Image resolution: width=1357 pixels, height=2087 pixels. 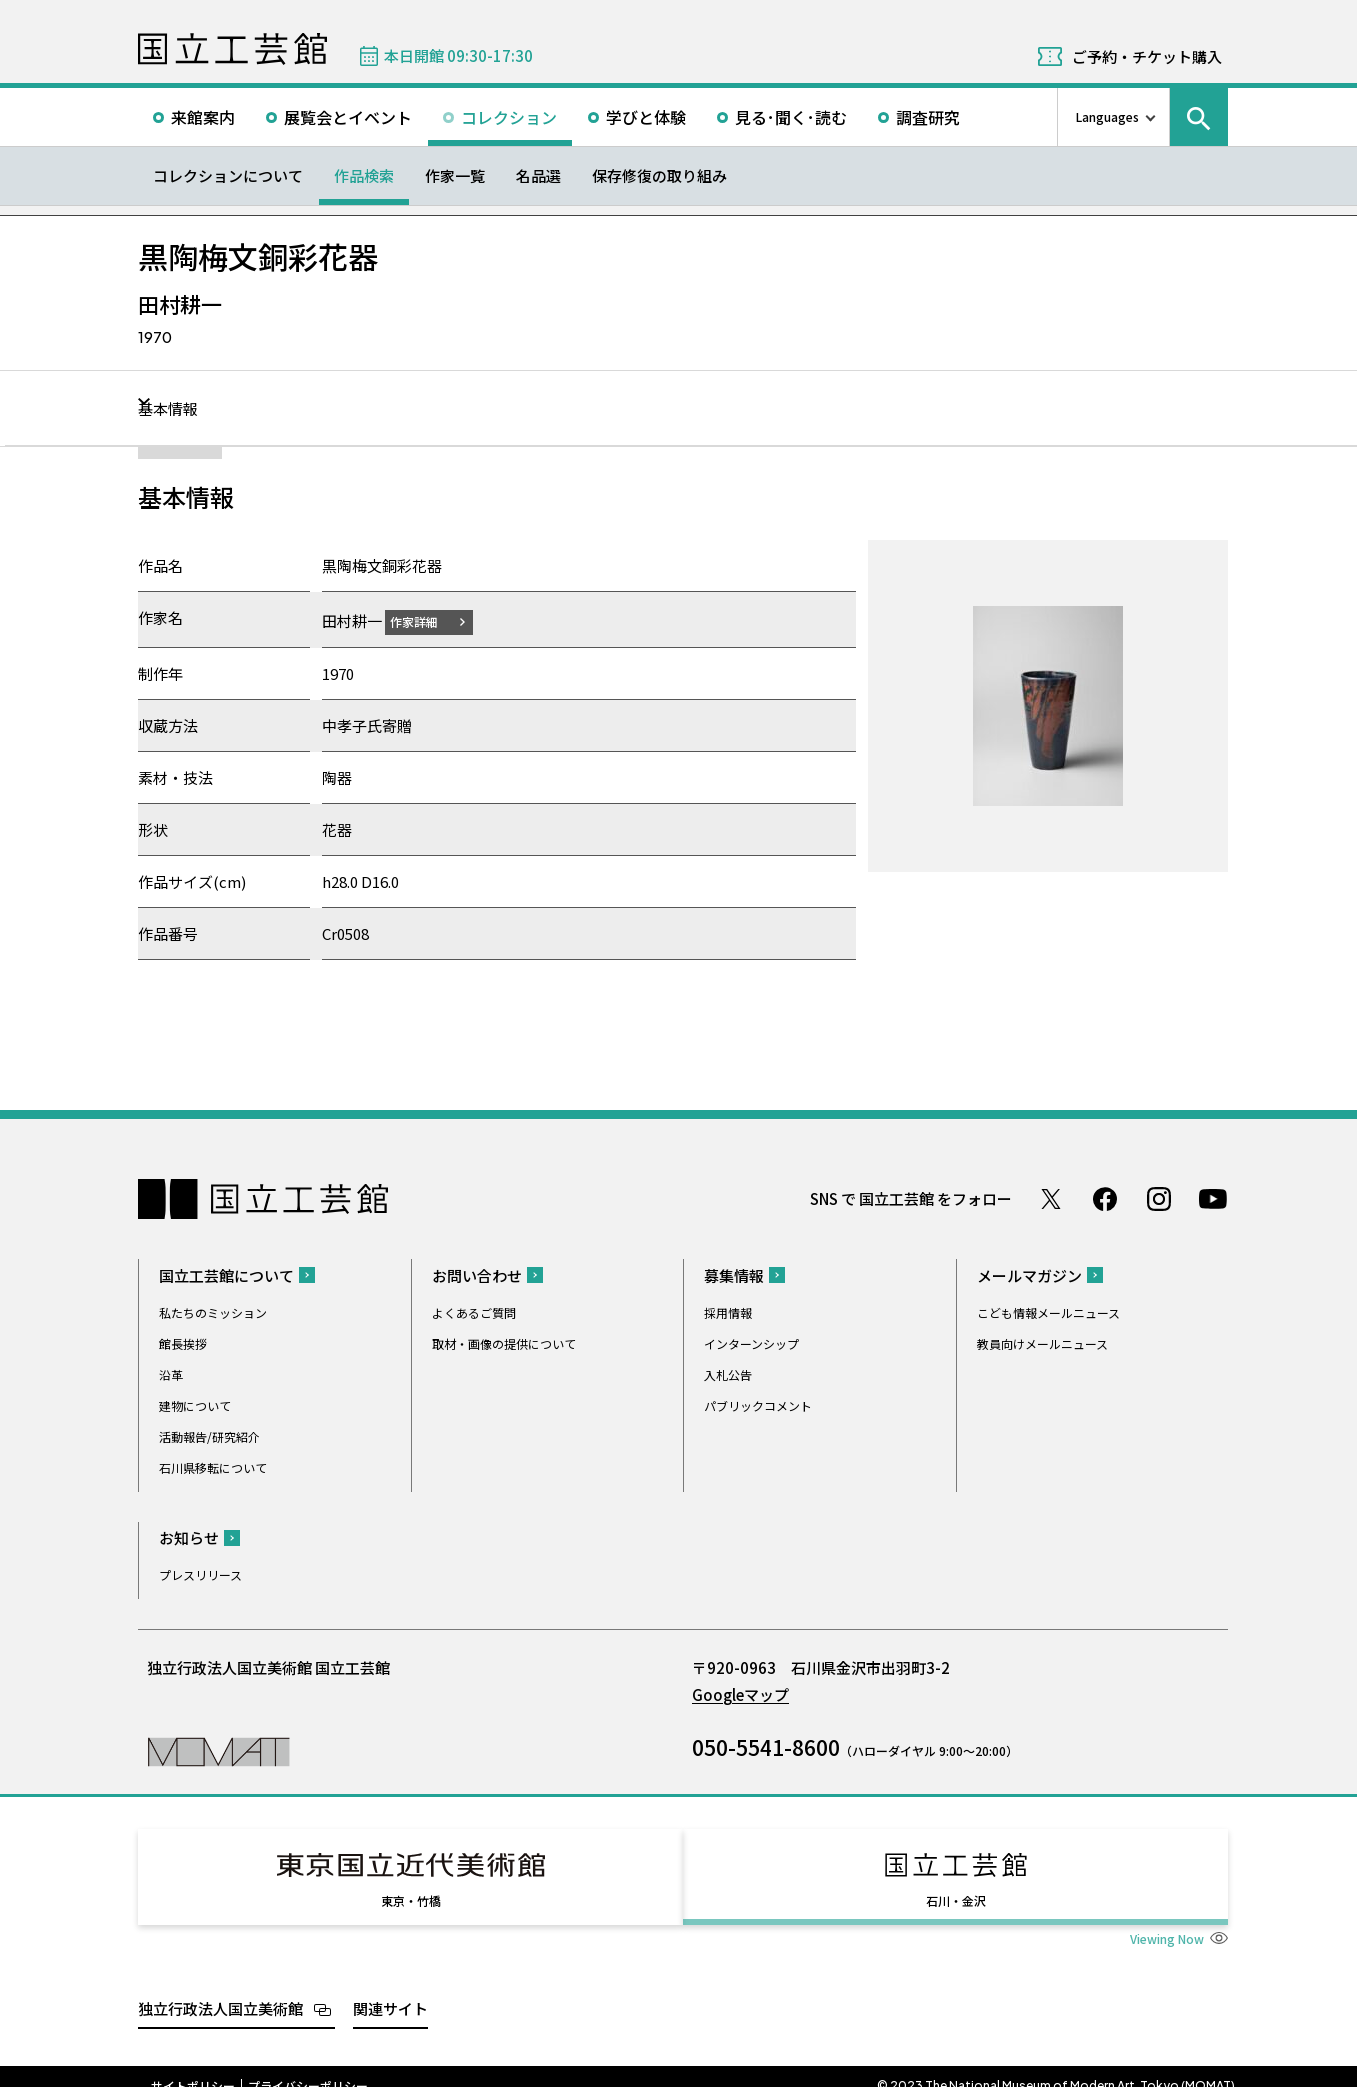 I want to click on パブリックコメント, so click(x=758, y=1404).